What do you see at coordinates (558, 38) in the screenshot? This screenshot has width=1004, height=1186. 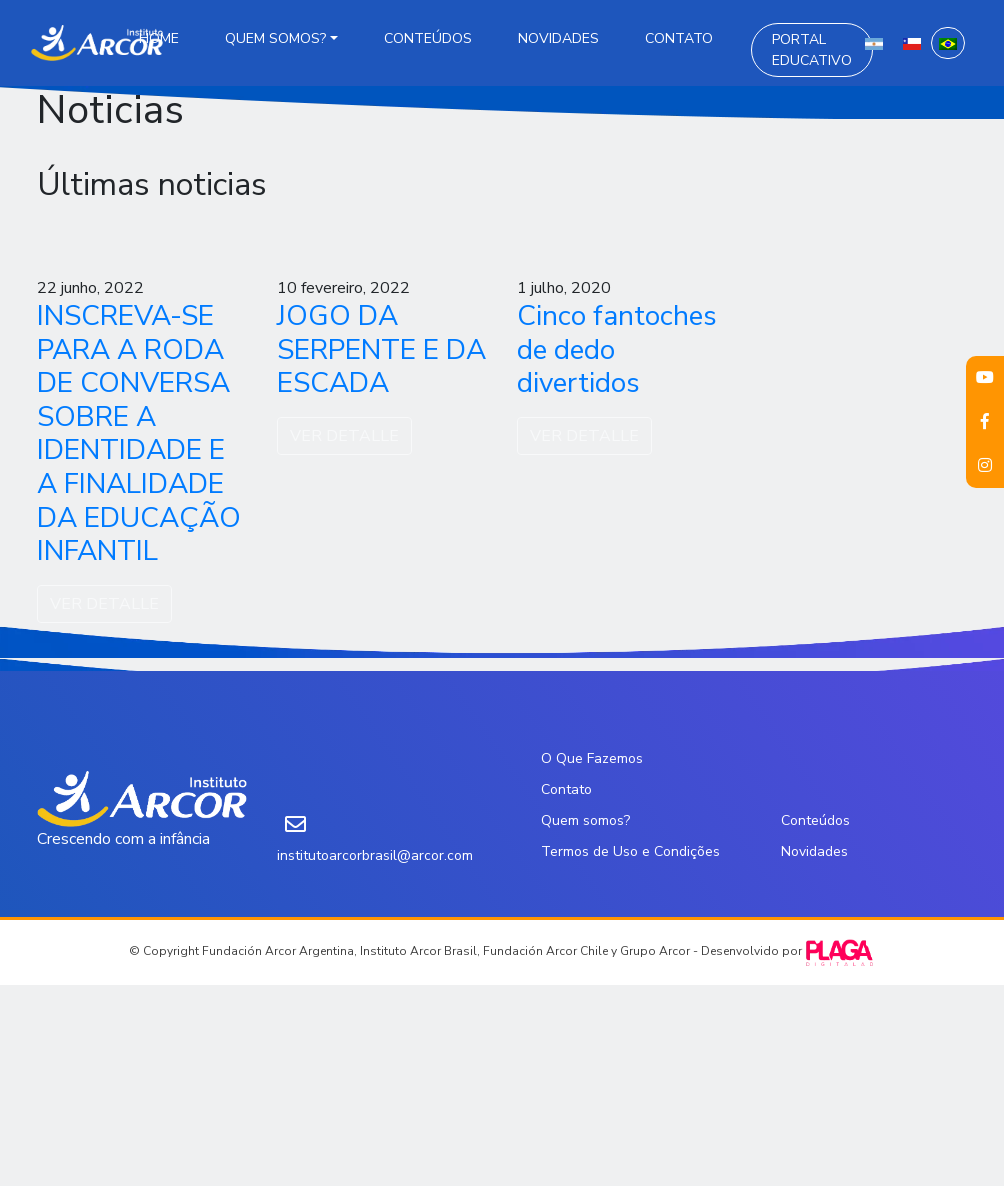 I see `Novidades` at bounding box center [558, 38].